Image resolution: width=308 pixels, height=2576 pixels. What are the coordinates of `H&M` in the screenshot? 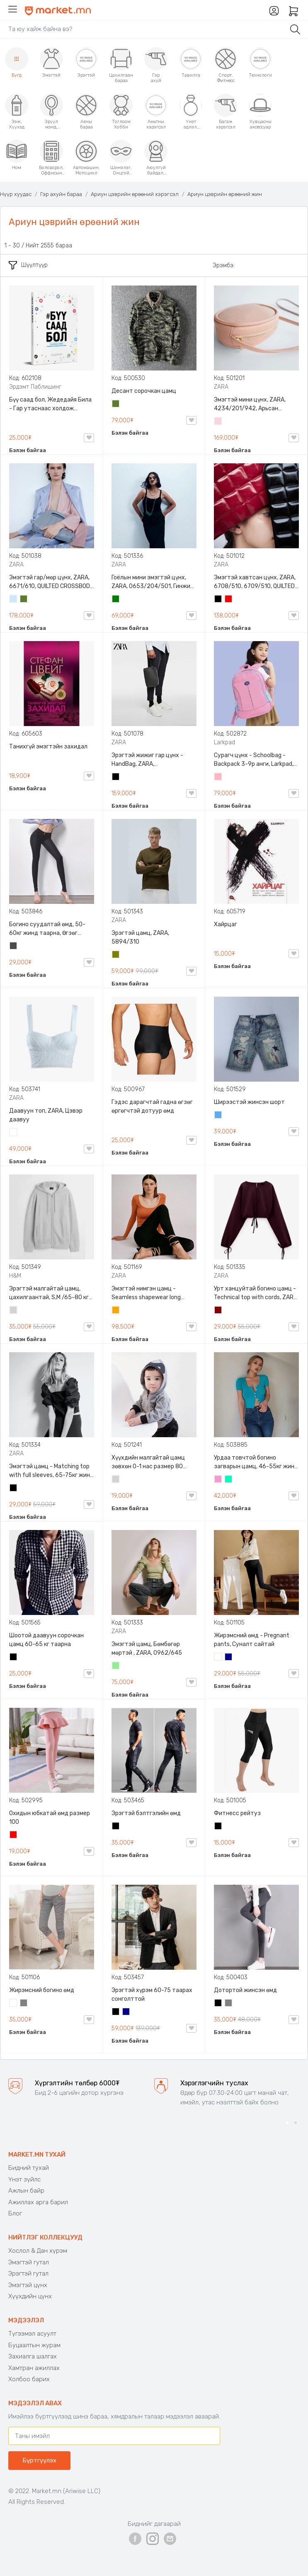 It's located at (15, 1275).